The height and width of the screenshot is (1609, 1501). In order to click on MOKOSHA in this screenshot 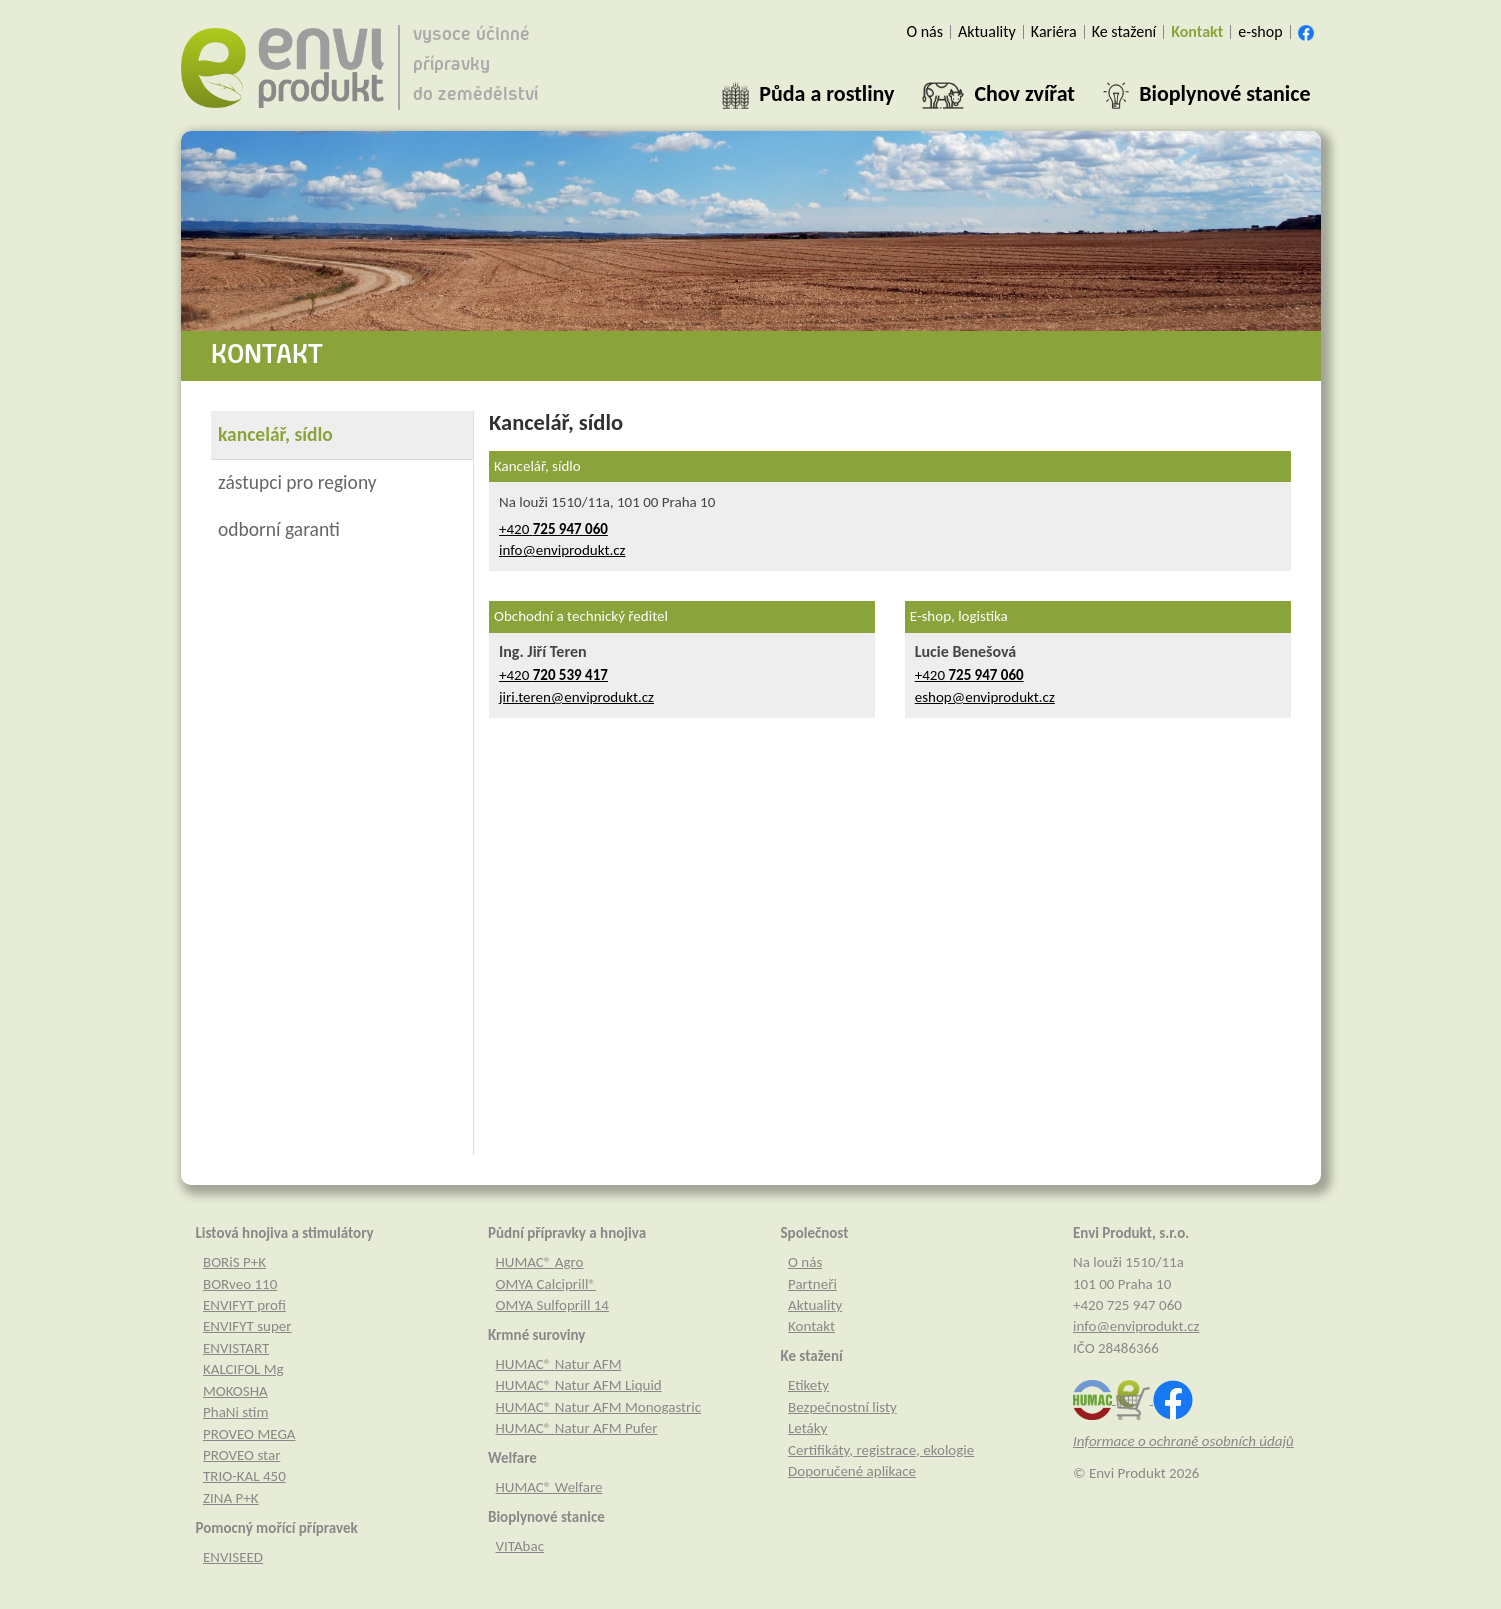, I will do `click(235, 1391)`.